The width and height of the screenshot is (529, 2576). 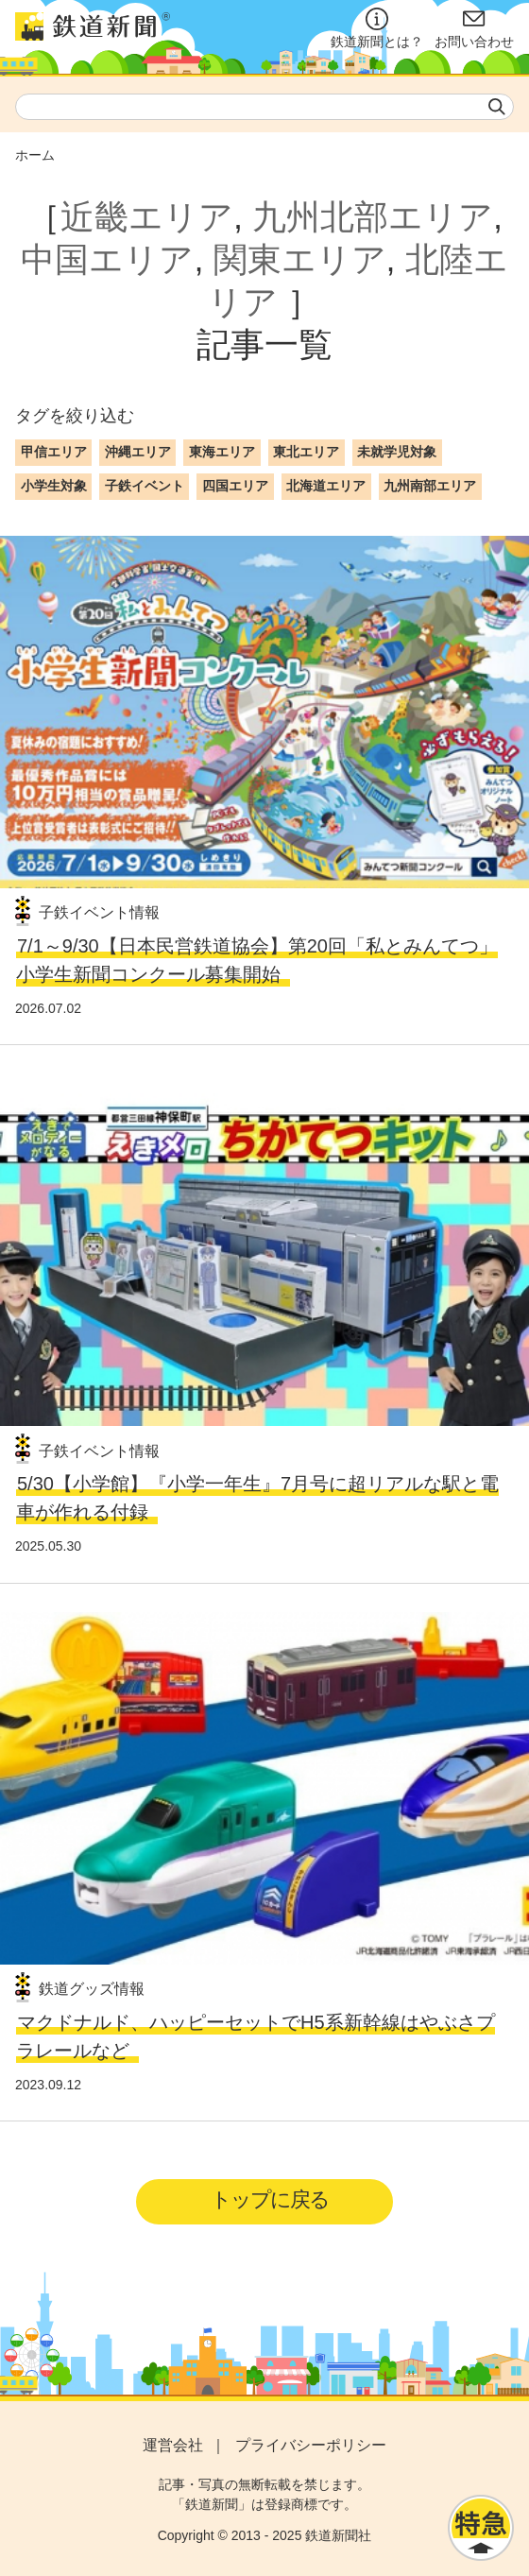 I want to click on 関東エリア, so click(x=299, y=259).